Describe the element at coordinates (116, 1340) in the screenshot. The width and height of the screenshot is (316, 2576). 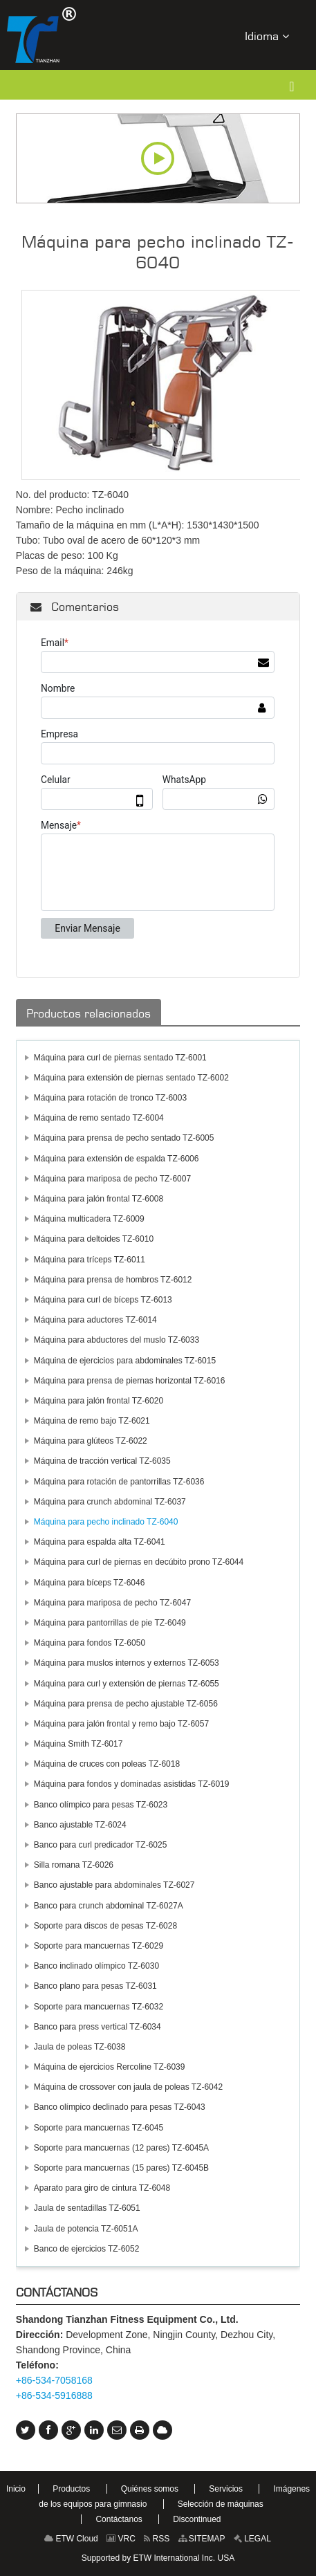
I see `Máquina para abductores del muslo TZ-6033` at that location.